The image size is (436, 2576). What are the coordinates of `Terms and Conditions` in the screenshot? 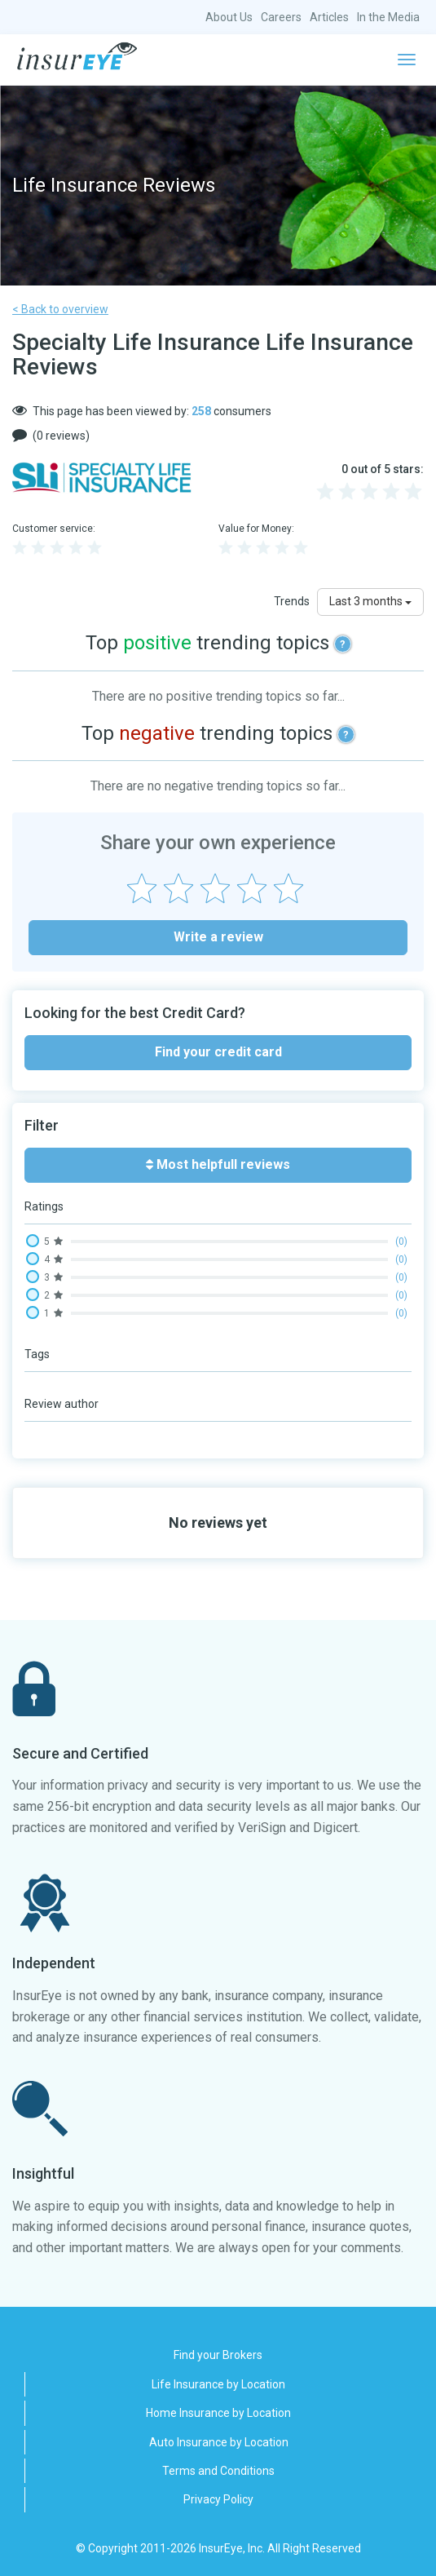 It's located at (218, 2470).